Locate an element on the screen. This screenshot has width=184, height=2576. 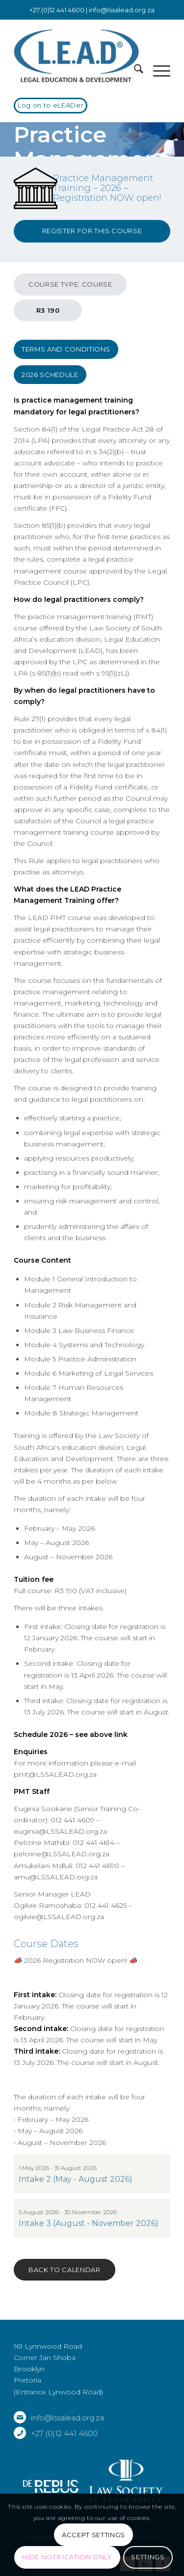
[Menu] is located at coordinates (156, 70).